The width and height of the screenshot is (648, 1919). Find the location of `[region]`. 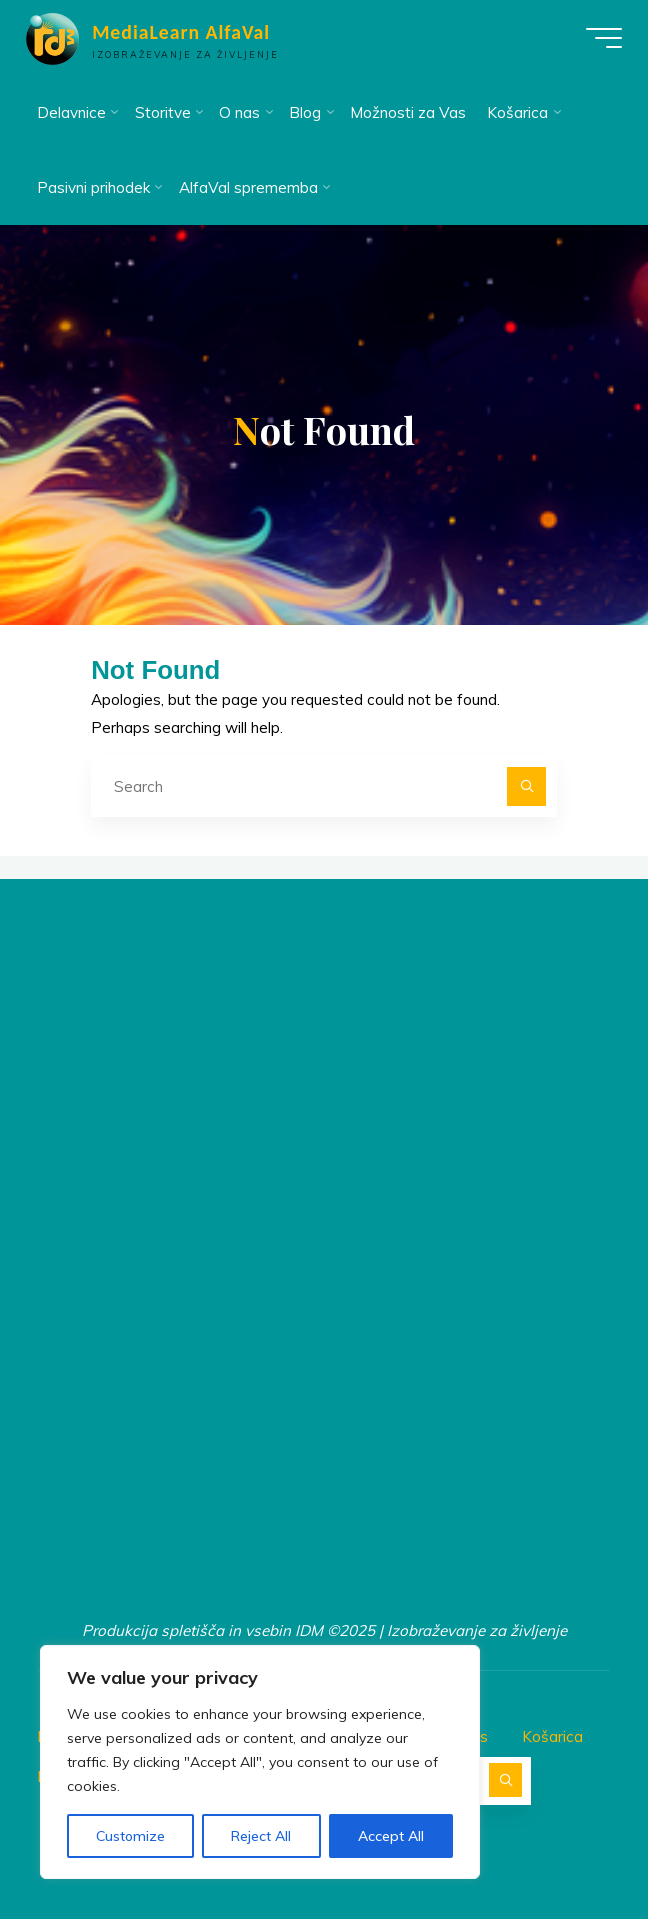

[region] is located at coordinates (260, 1762).